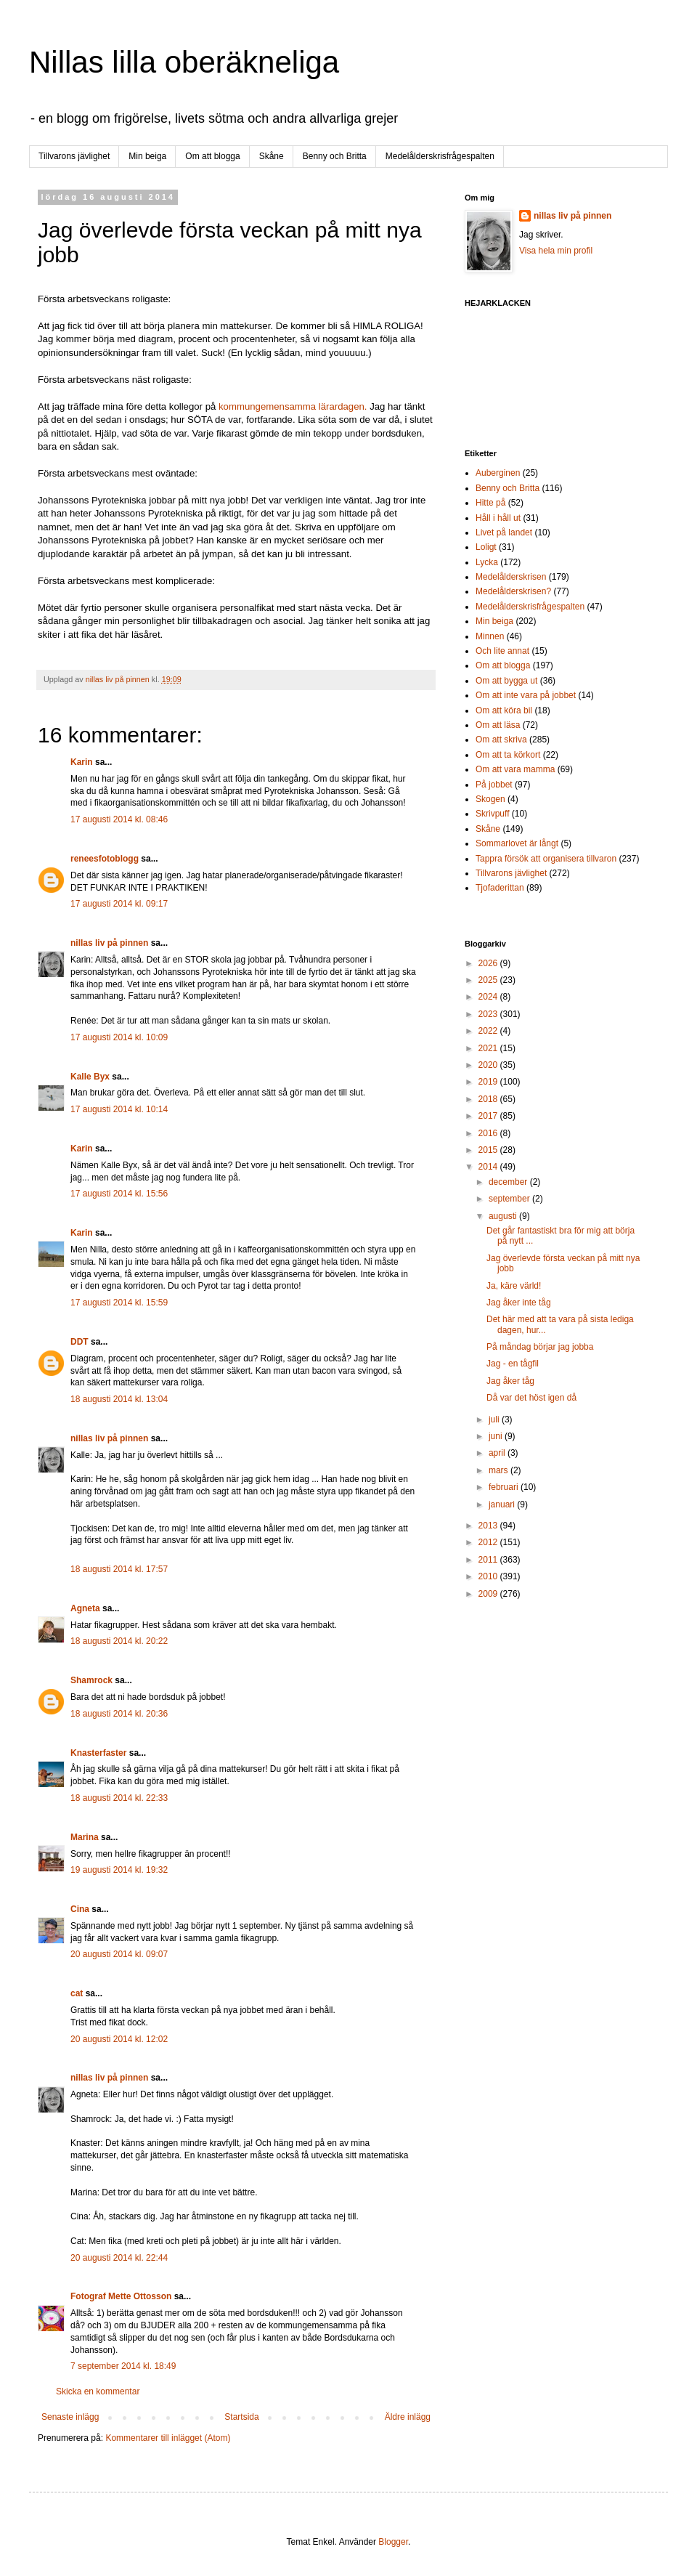 The width and height of the screenshot is (697, 2576). Describe the element at coordinates (119, 1399) in the screenshot. I see `18 augusti 2014 kl. 13:04` at that location.